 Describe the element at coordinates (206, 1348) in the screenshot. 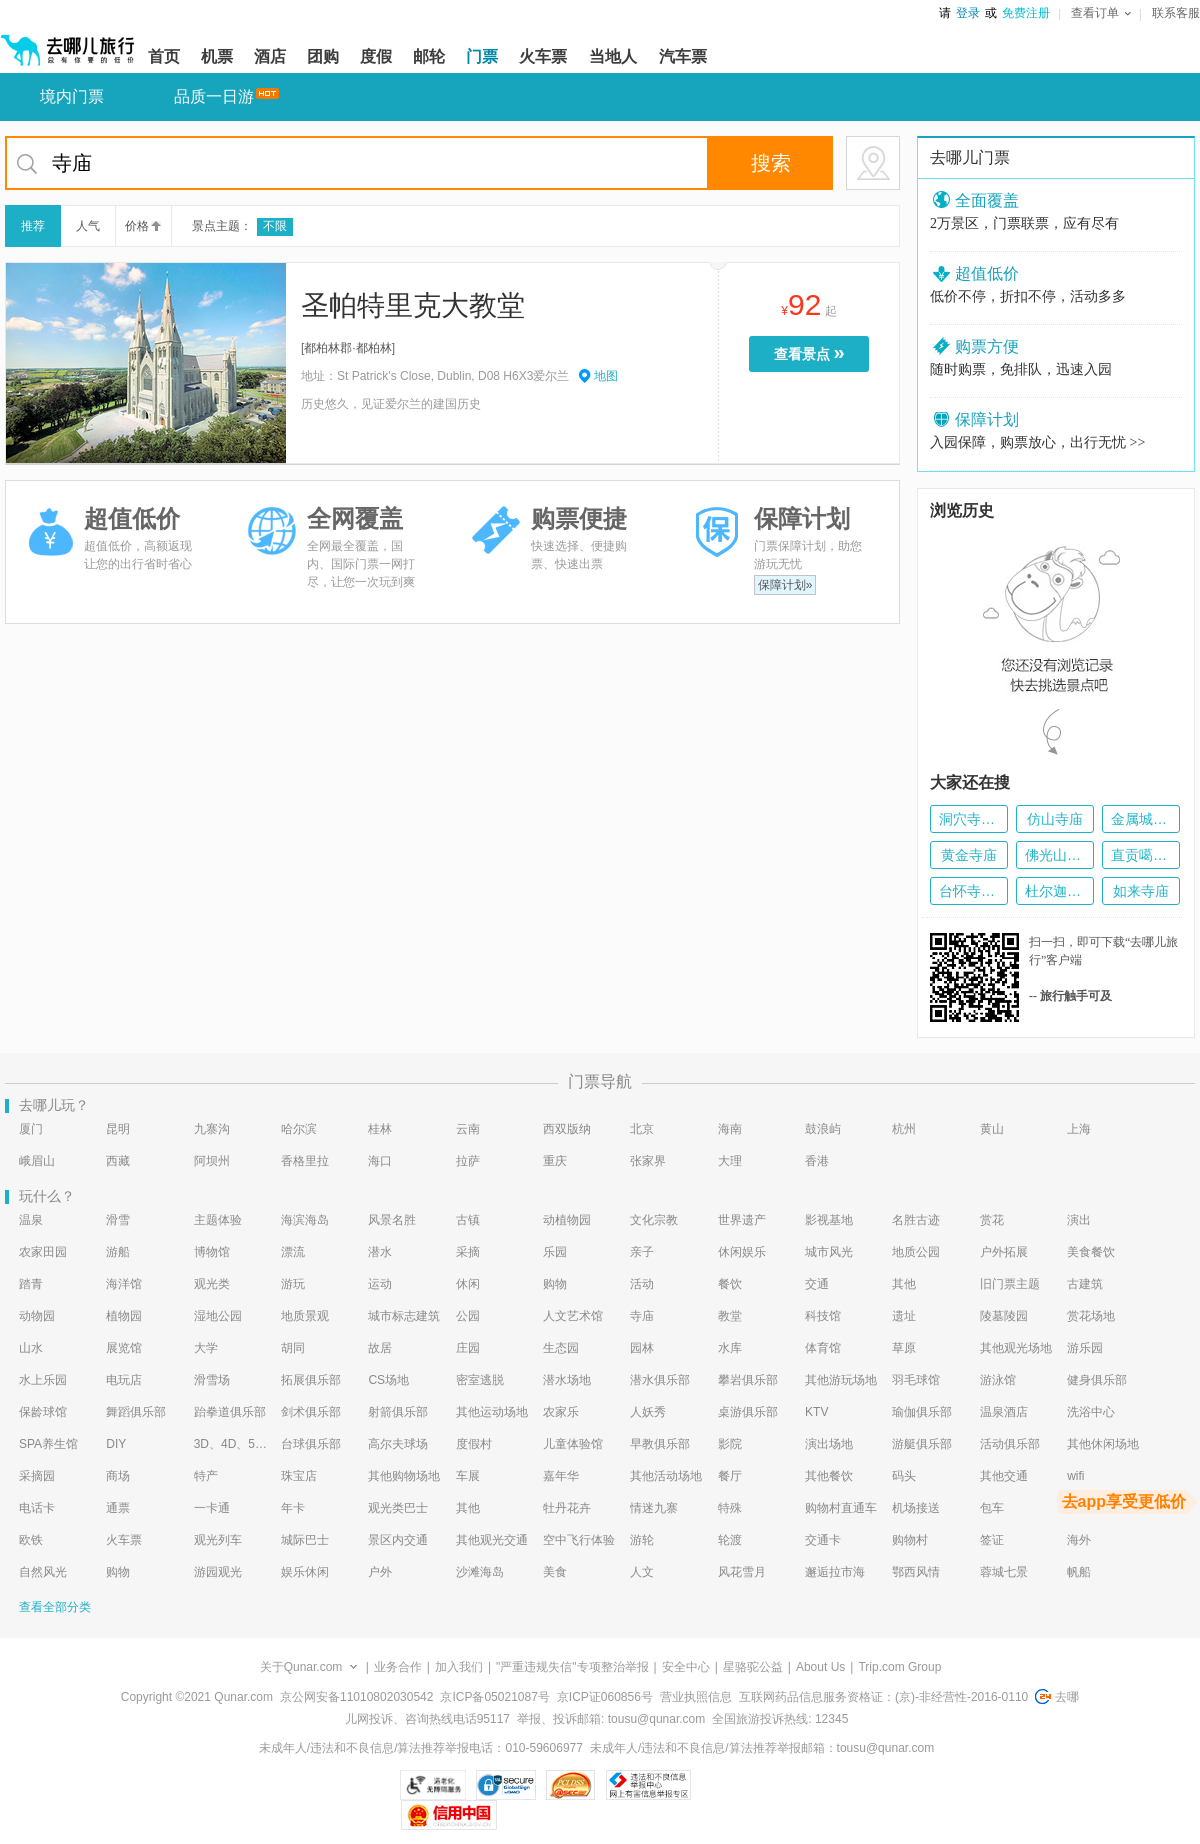

I see `大学` at that location.